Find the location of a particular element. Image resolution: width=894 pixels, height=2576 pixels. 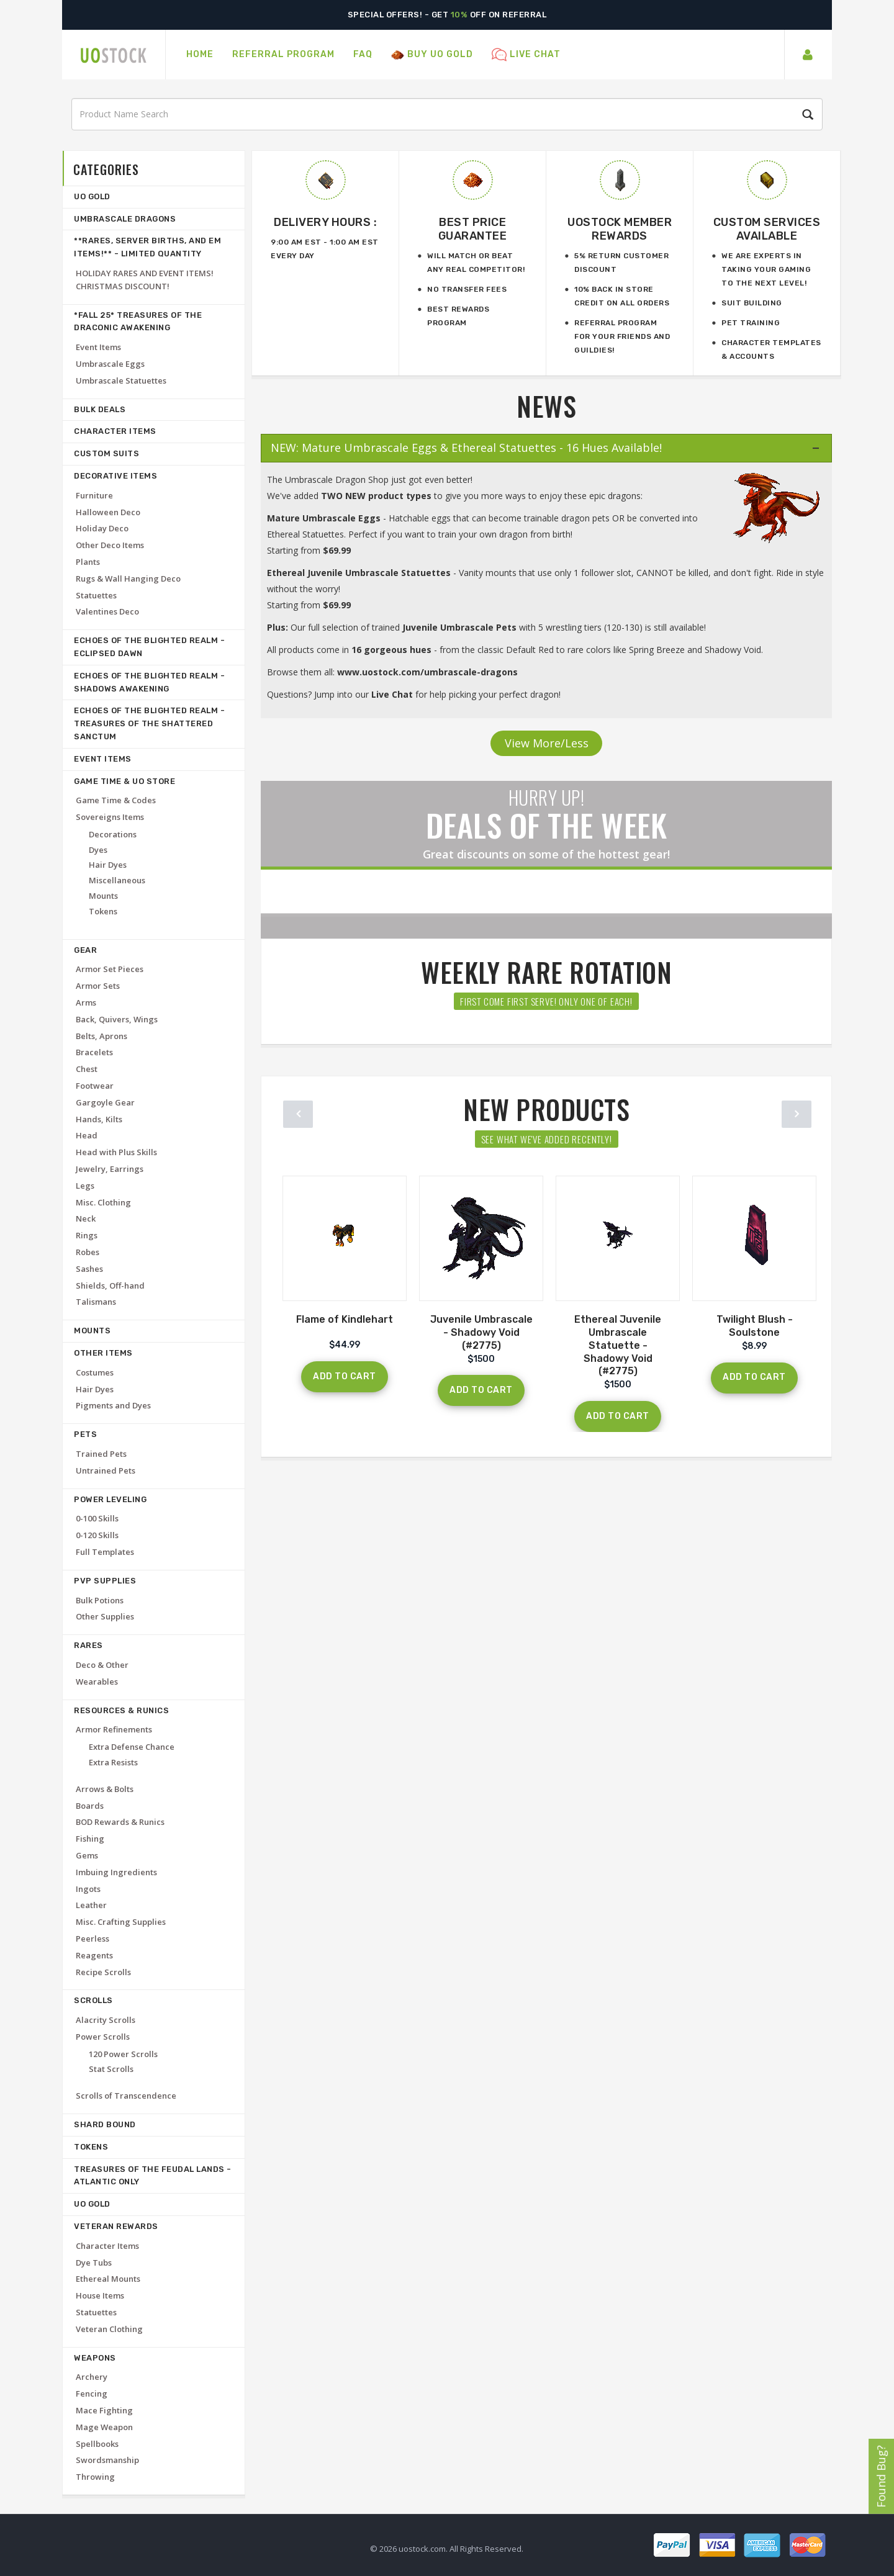

Arrows & Bolts is located at coordinates (104, 1789).